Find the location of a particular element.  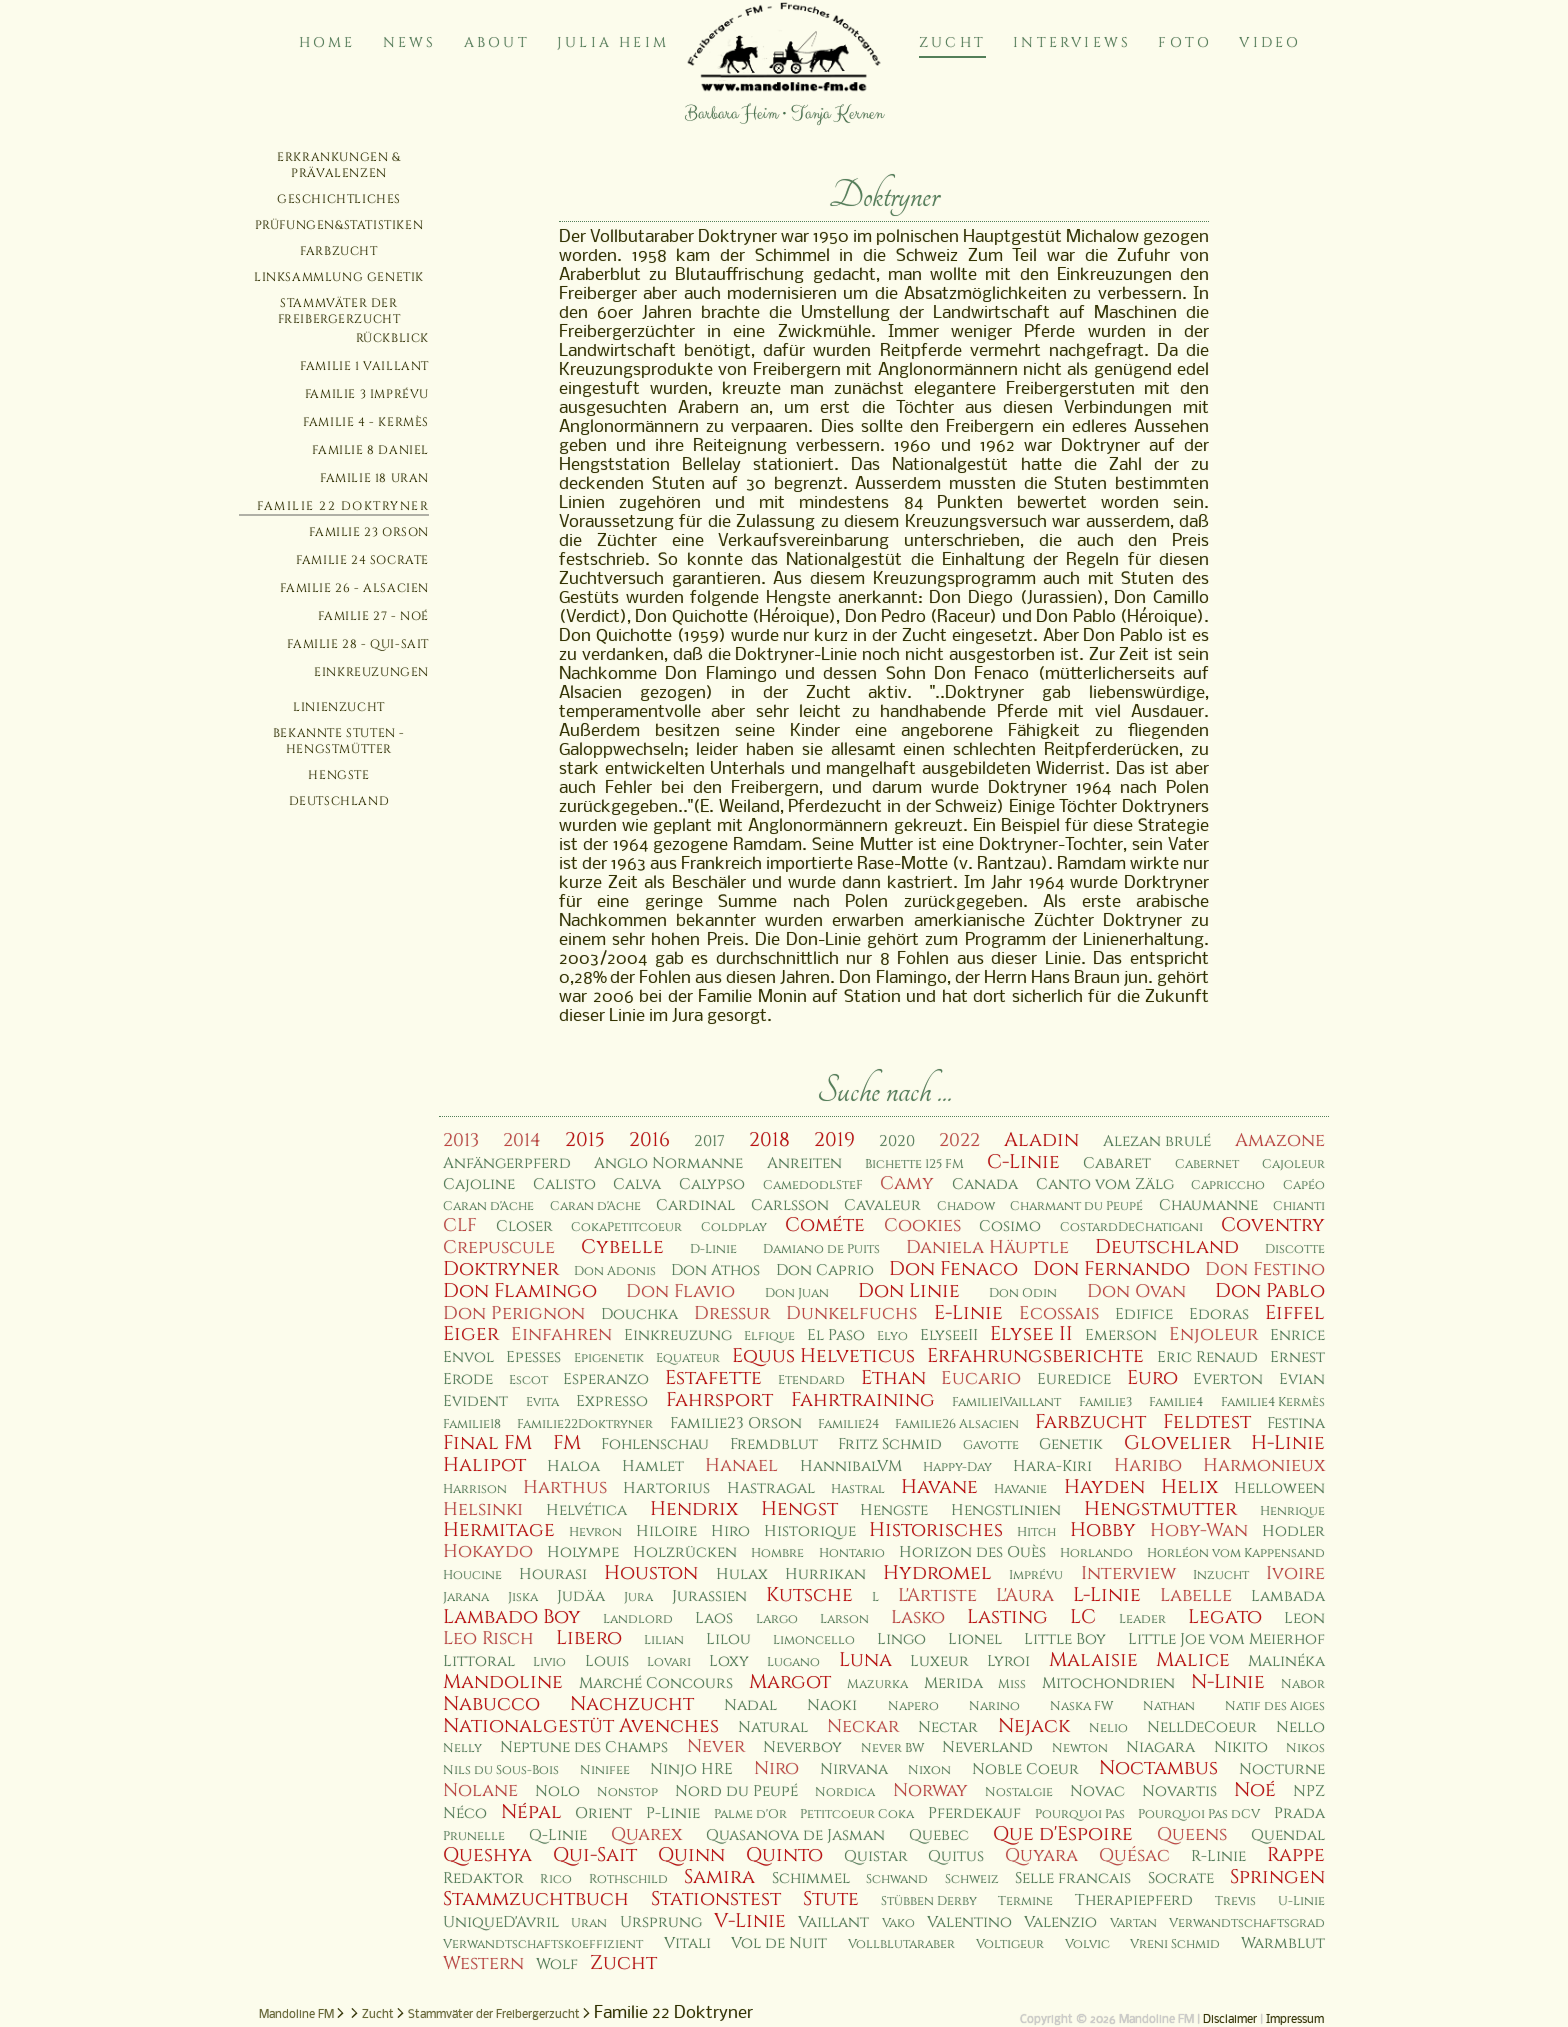

Linienzucht is located at coordinates (339, 707).